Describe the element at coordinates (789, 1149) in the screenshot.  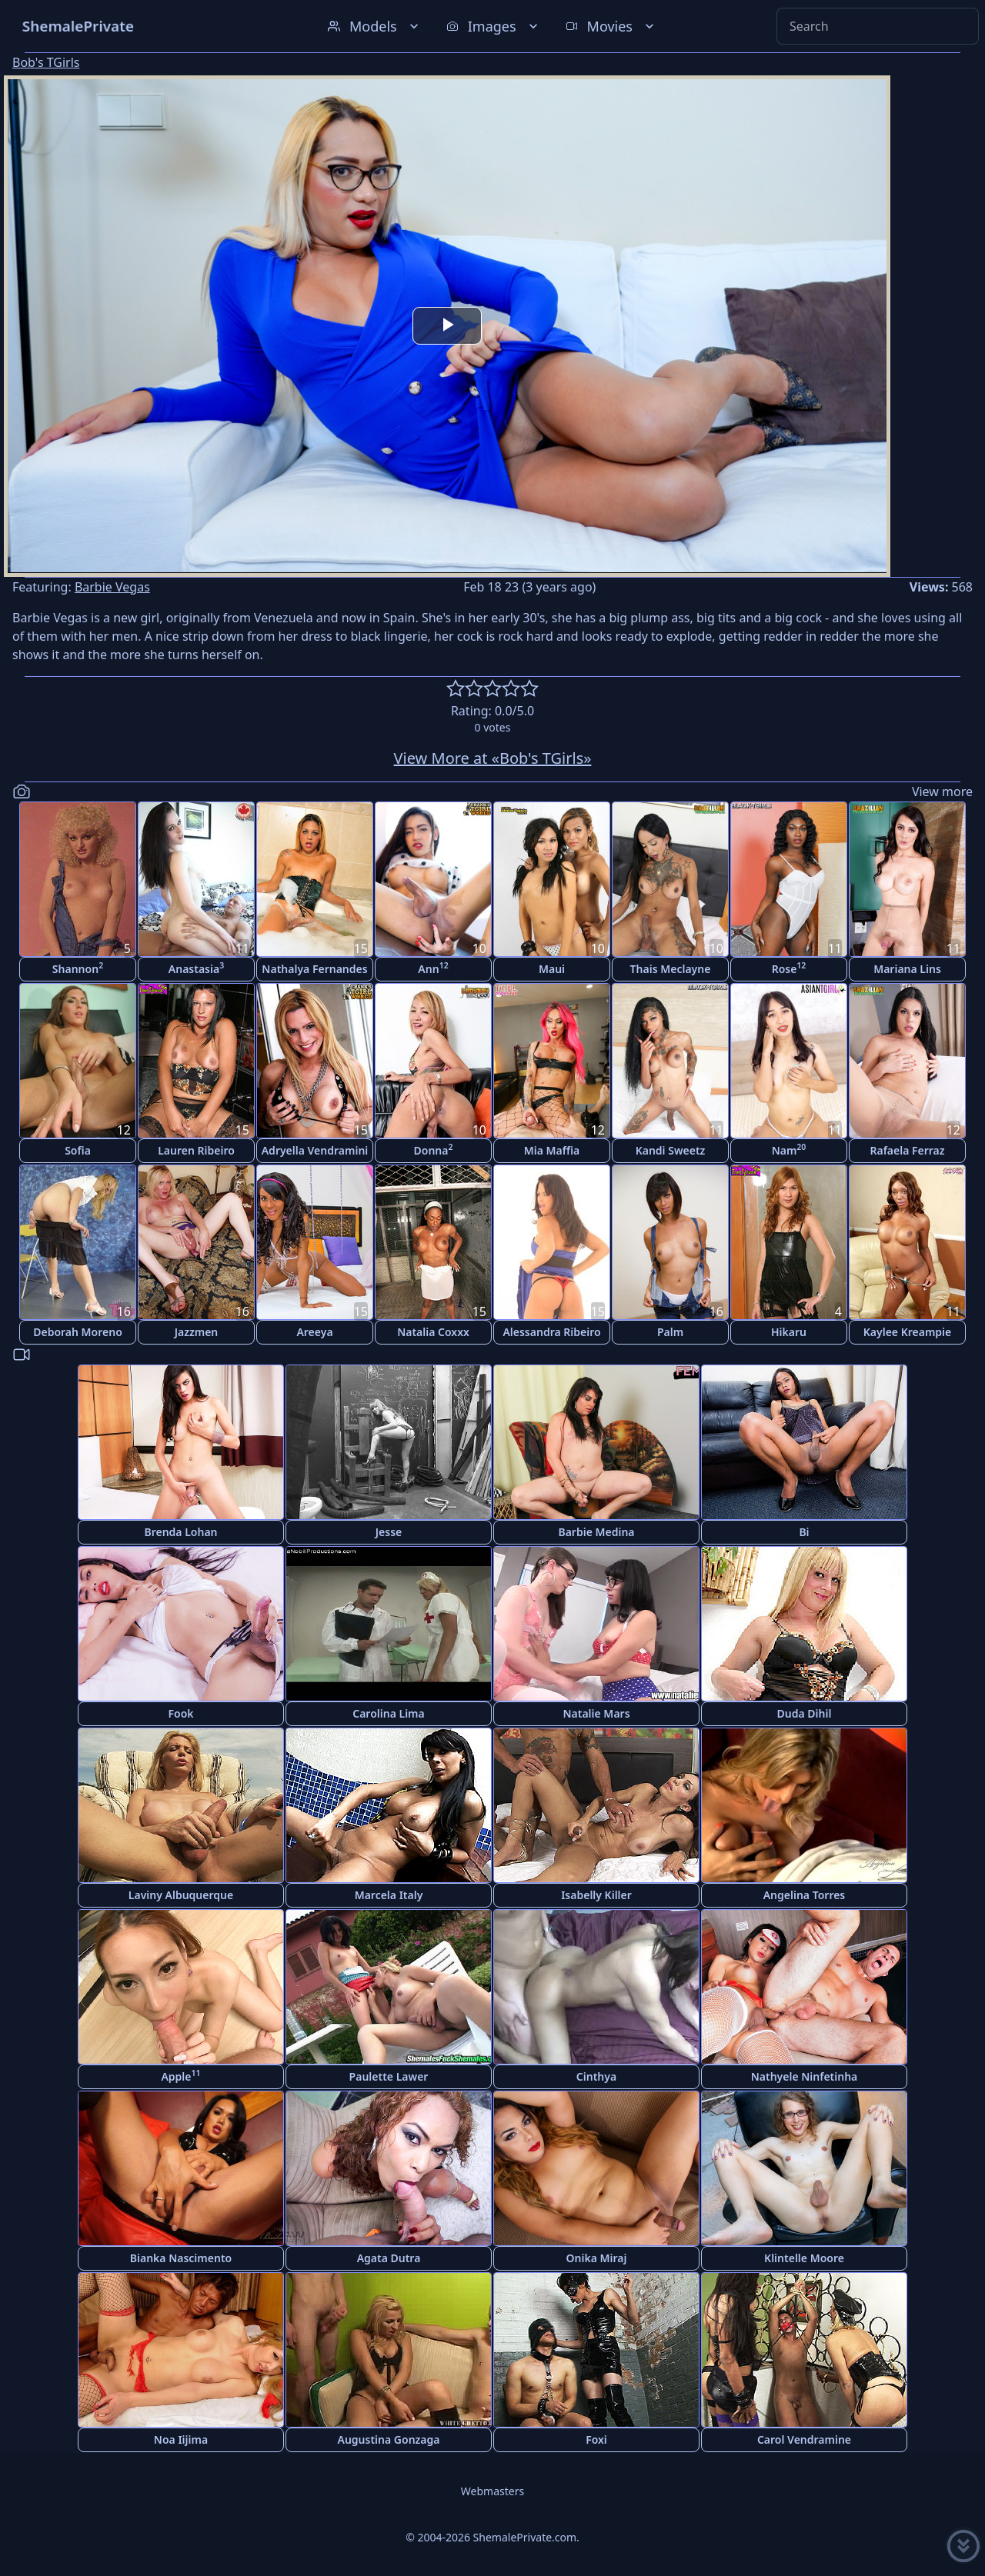
I see `Nam` at that location.